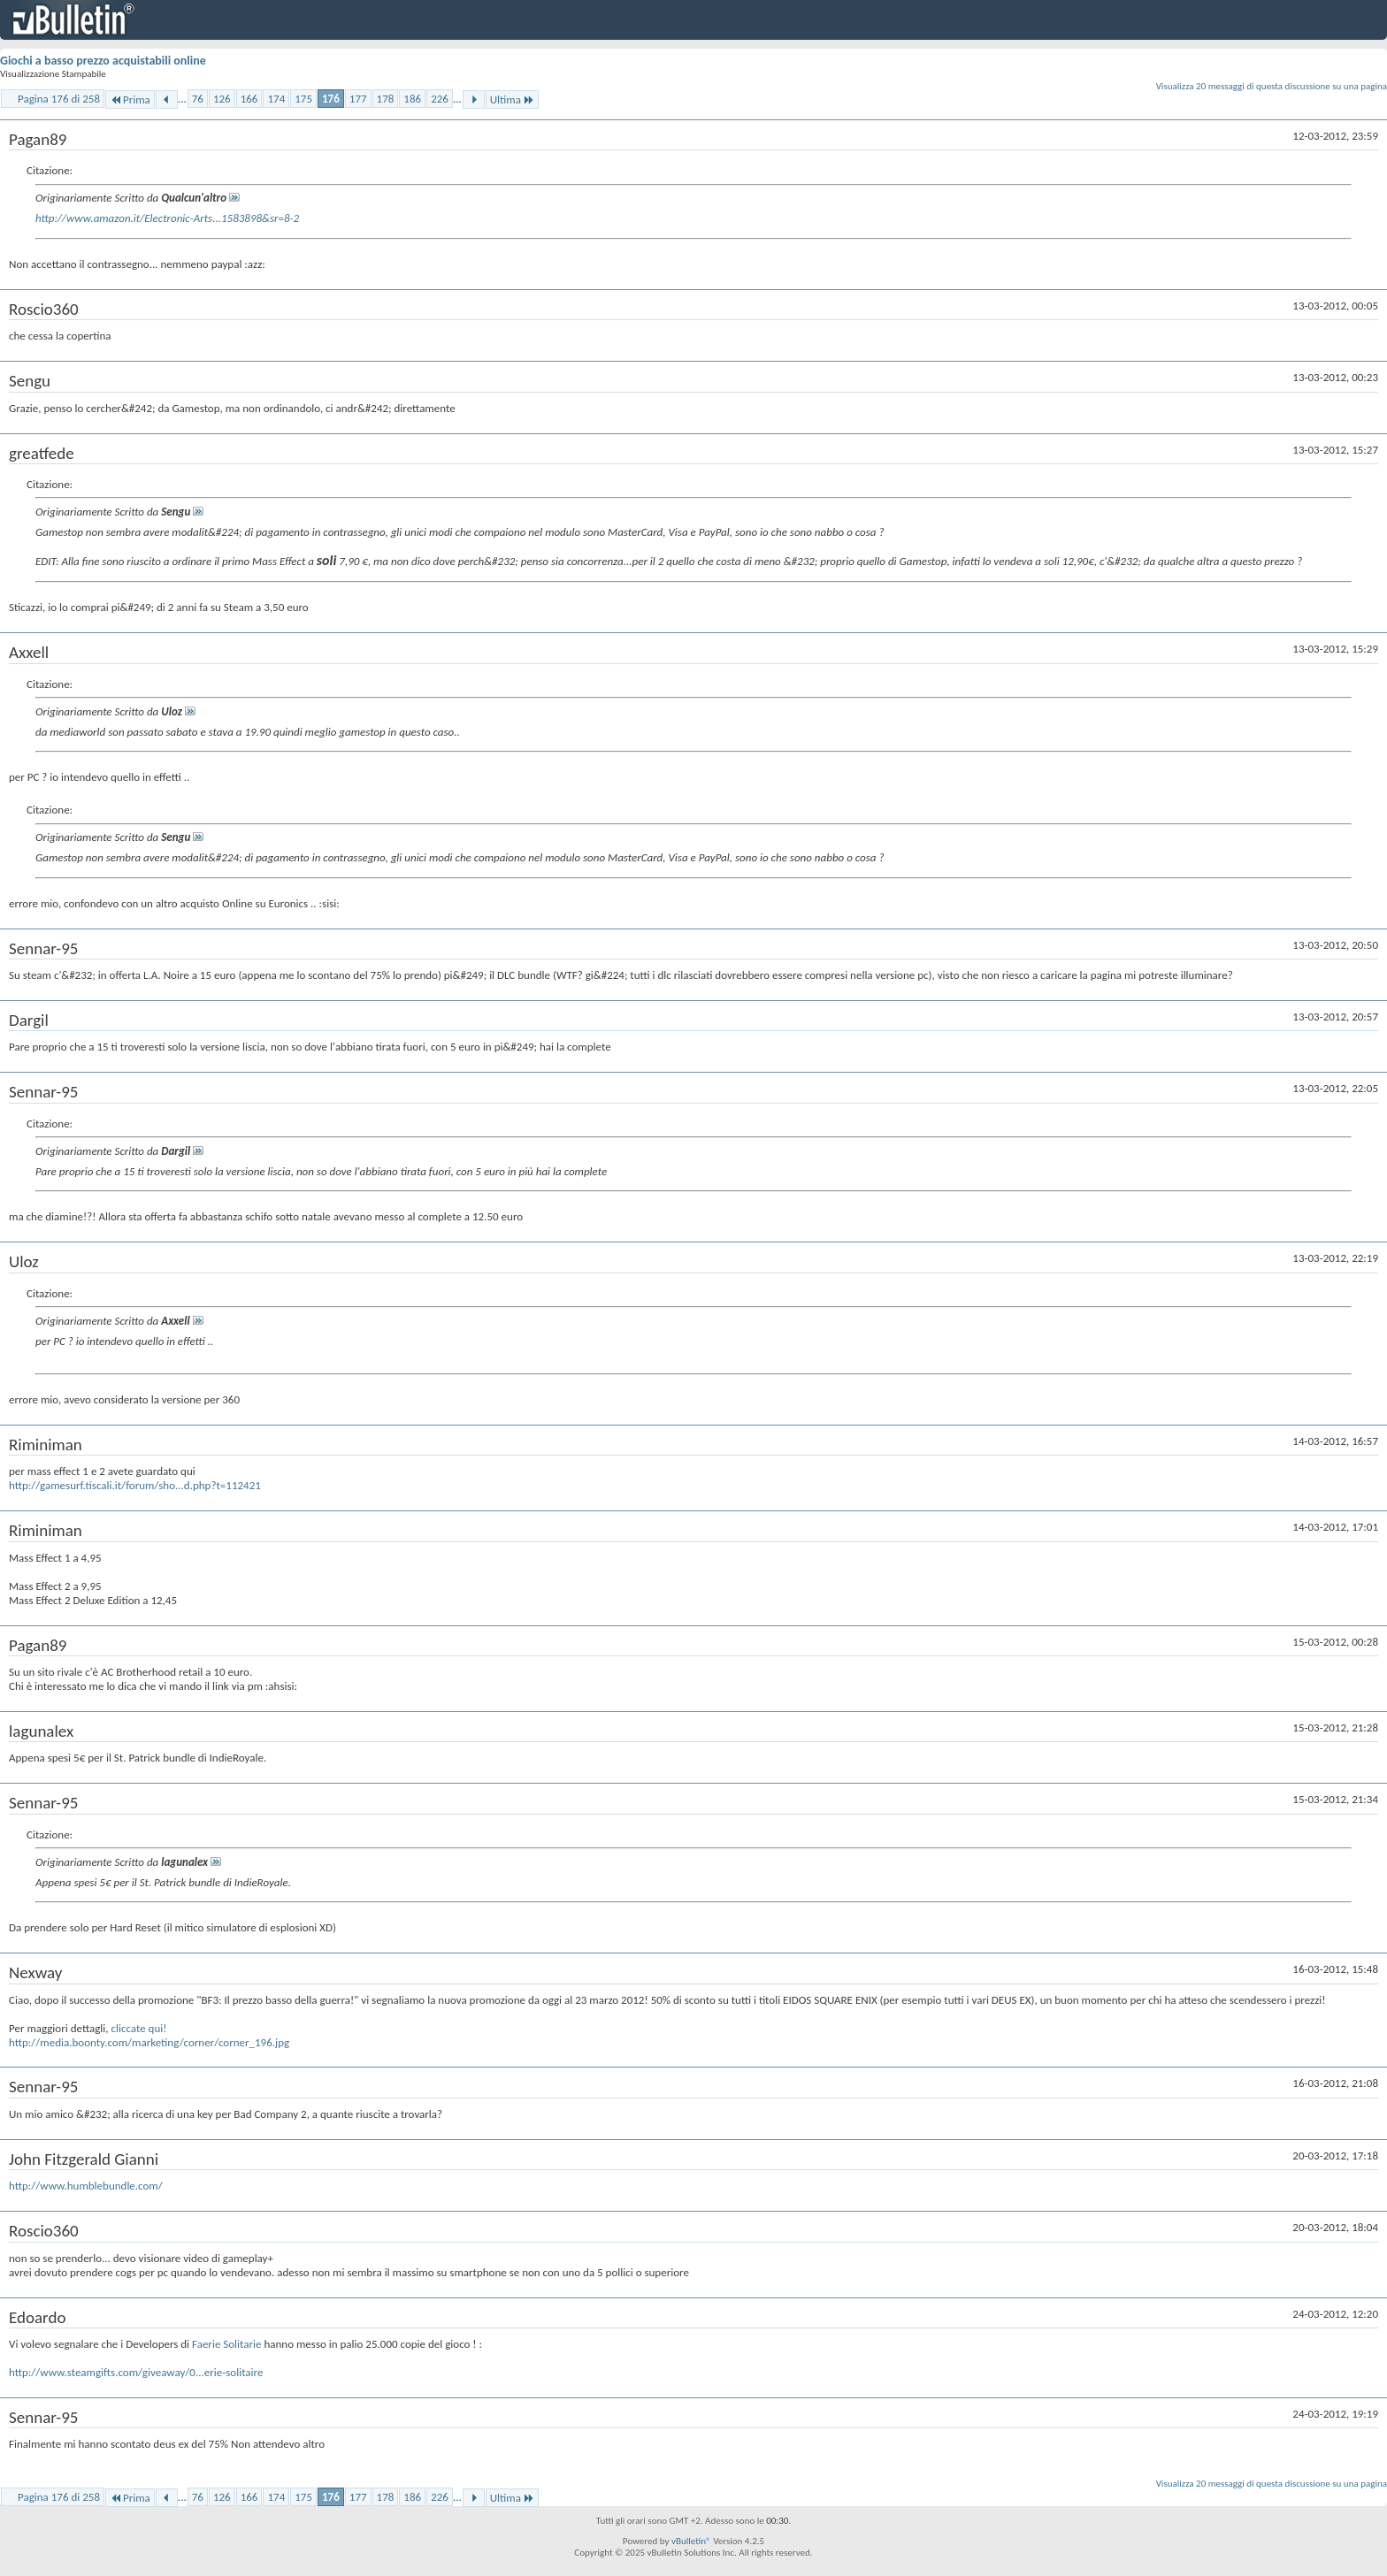 Image resolution: width=1387 pixels, height=2576 pixels. I want to click on Ultima, so click(512, 99).